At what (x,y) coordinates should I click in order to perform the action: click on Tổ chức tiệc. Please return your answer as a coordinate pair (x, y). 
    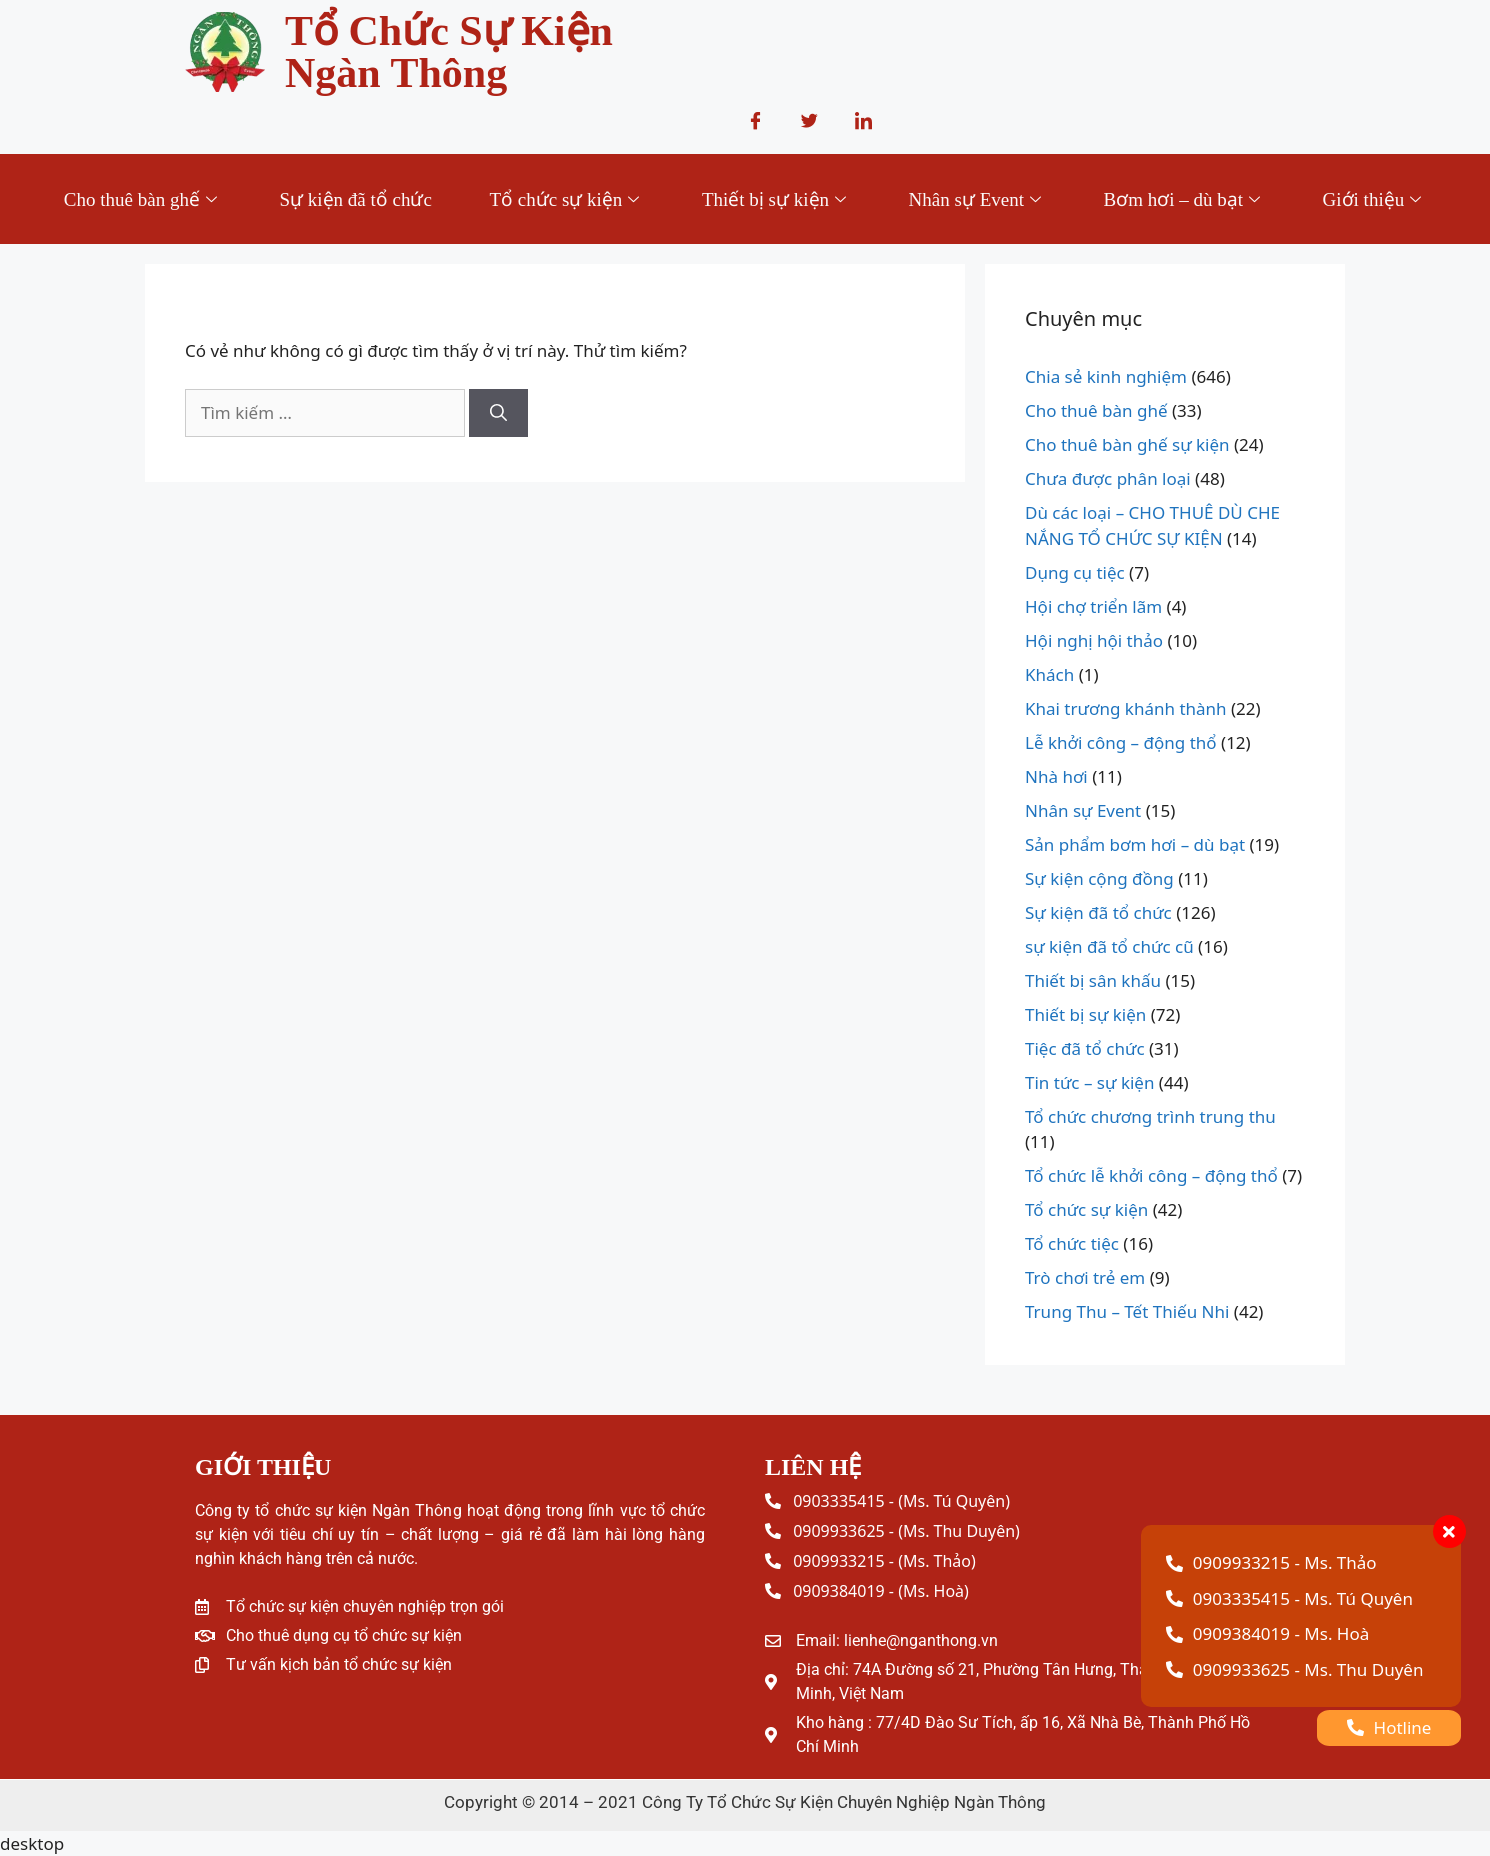
    Looking at the image, I should click on (1072, 1243).